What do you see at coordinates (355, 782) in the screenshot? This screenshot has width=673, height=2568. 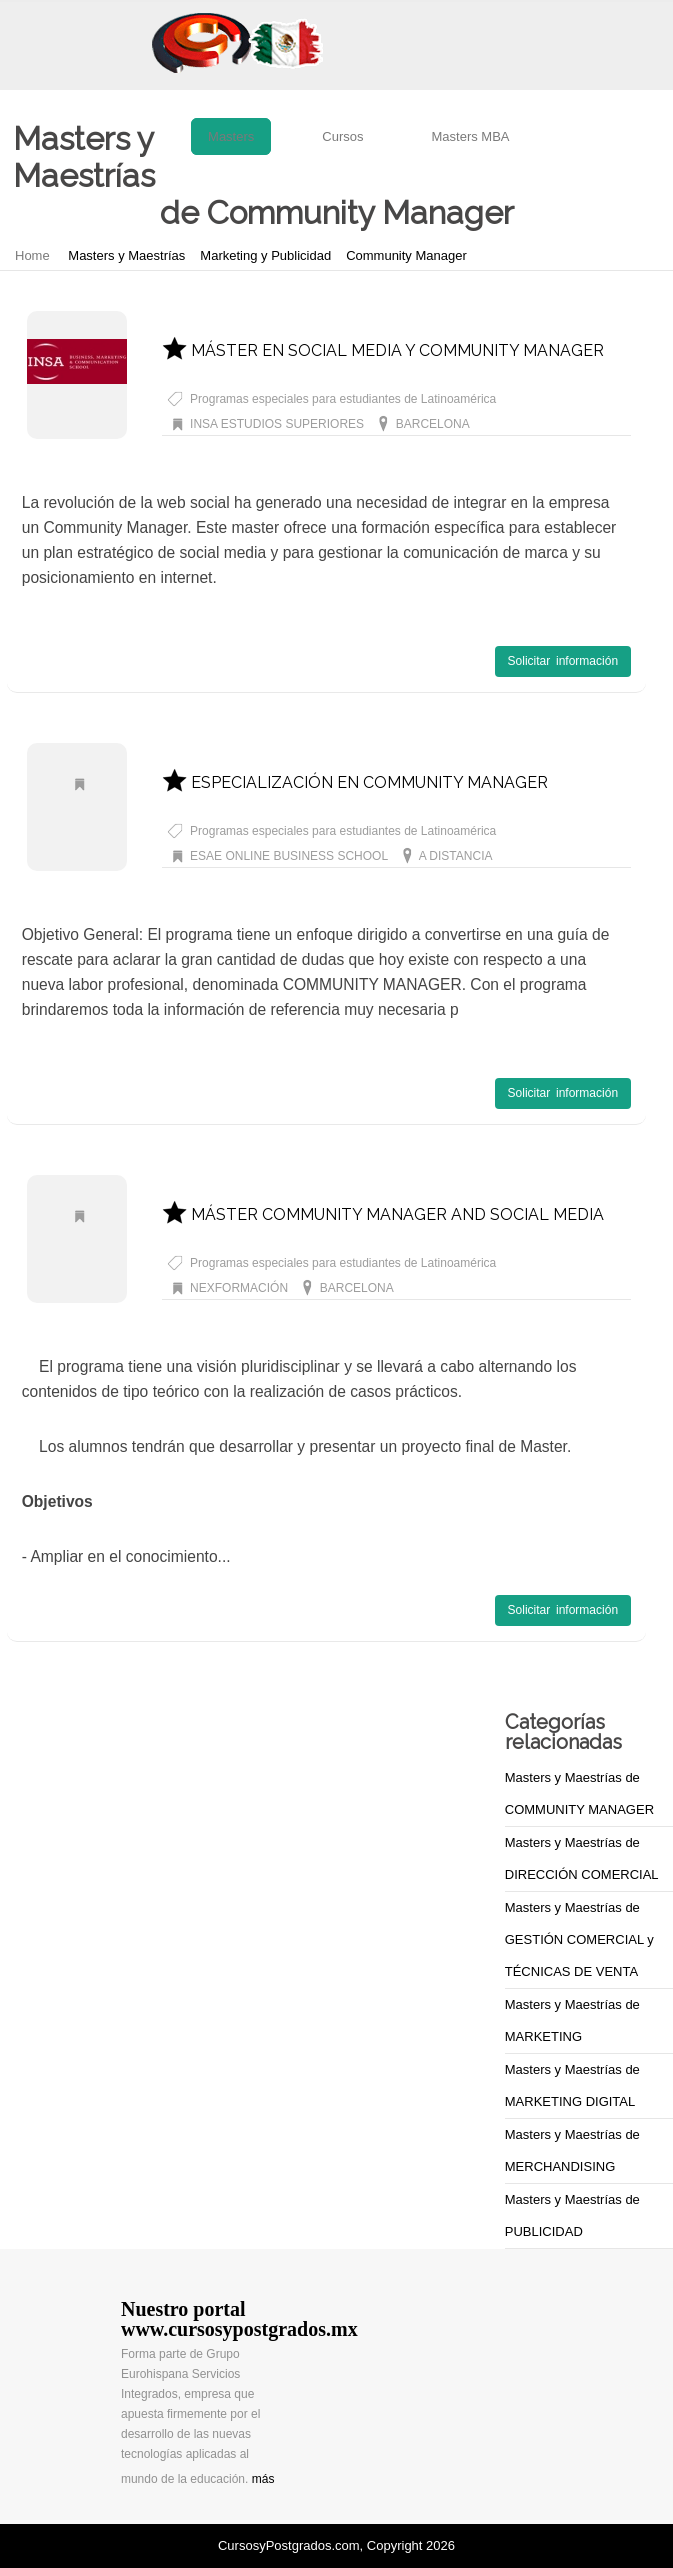 I see `ESPECIALIZACIÓN EN COMMUNITY MANAGER` at bounding box center [355, 782].